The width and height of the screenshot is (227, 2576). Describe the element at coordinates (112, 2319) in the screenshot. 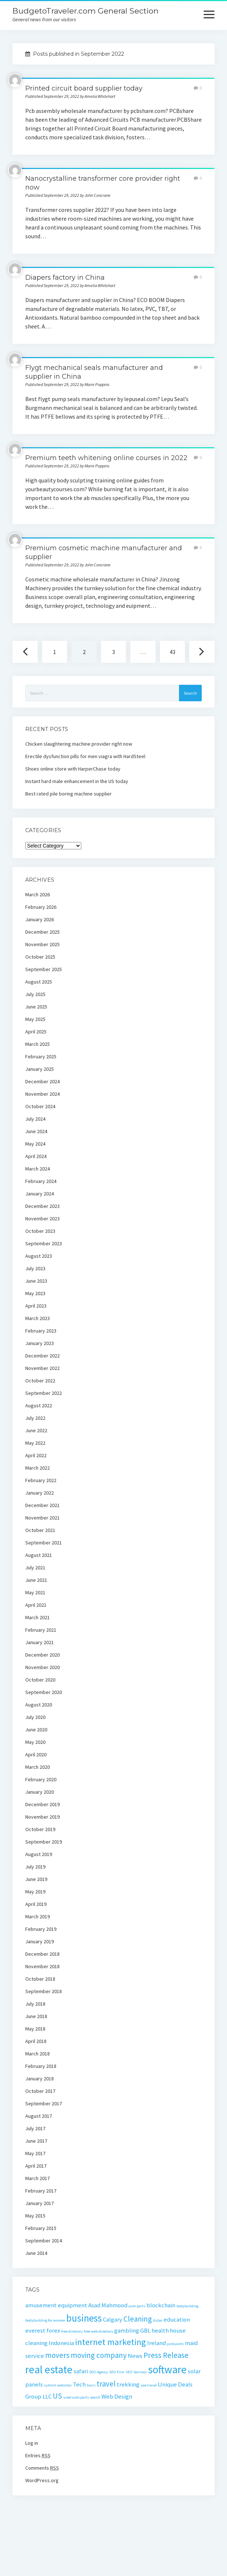

I see `Calgary [Calgary (2 items)]` at that location.